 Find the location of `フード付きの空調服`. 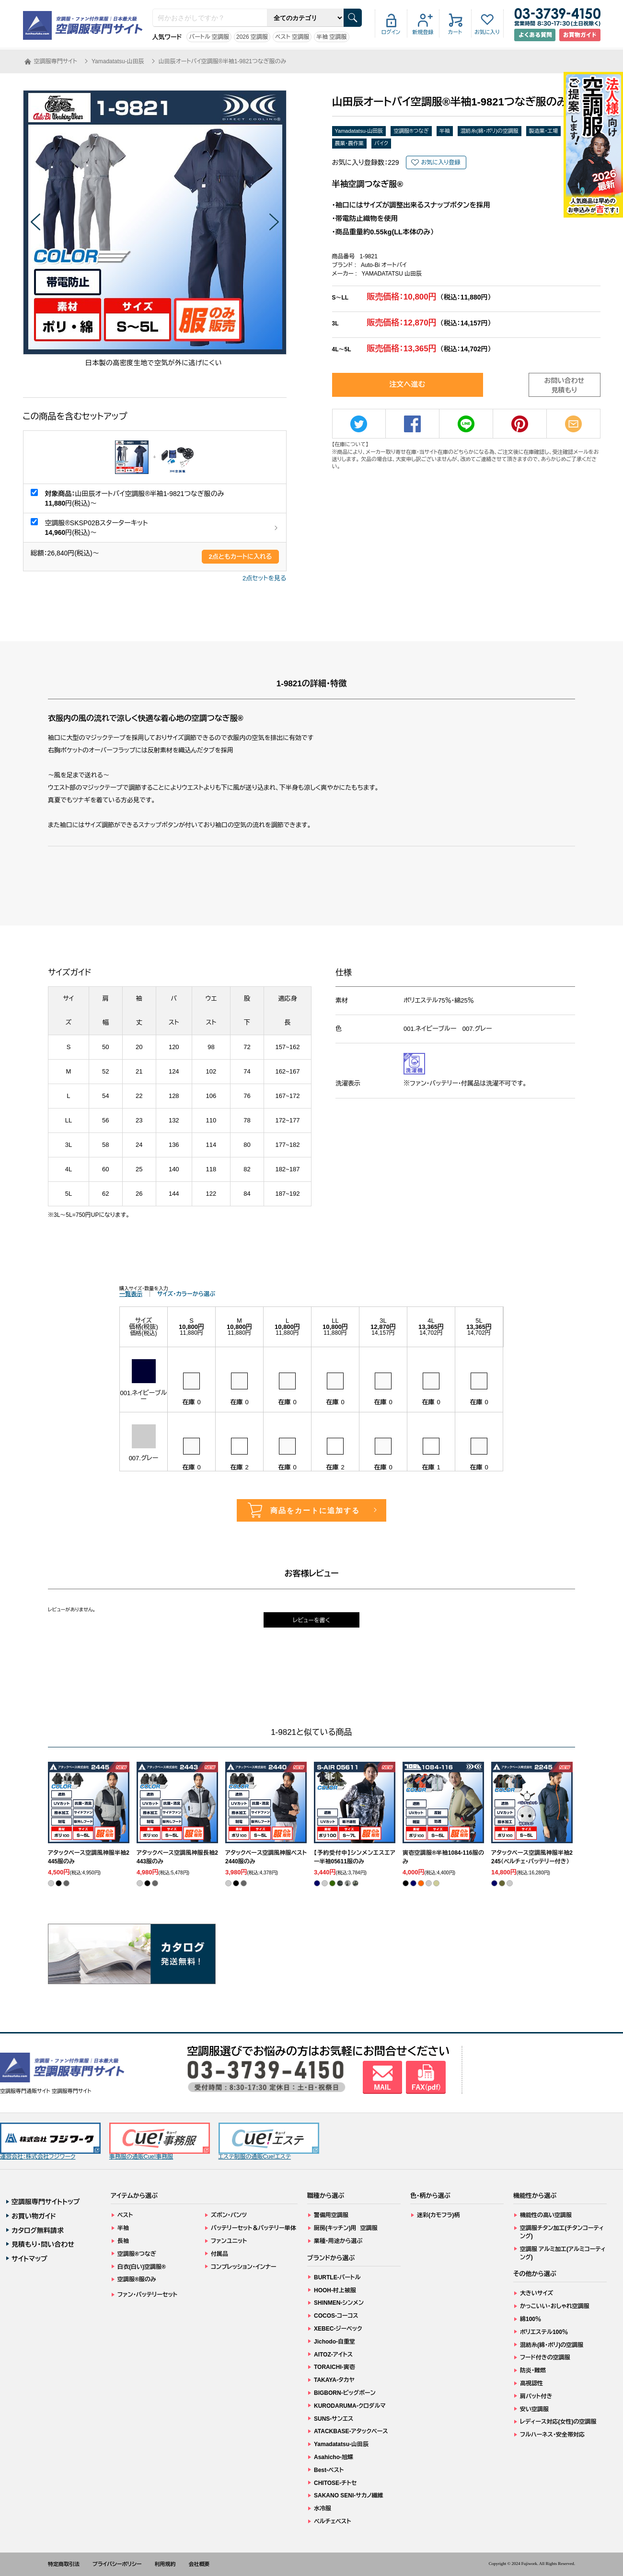

フード付きの空調服 is located at coordinates (545, 2357).